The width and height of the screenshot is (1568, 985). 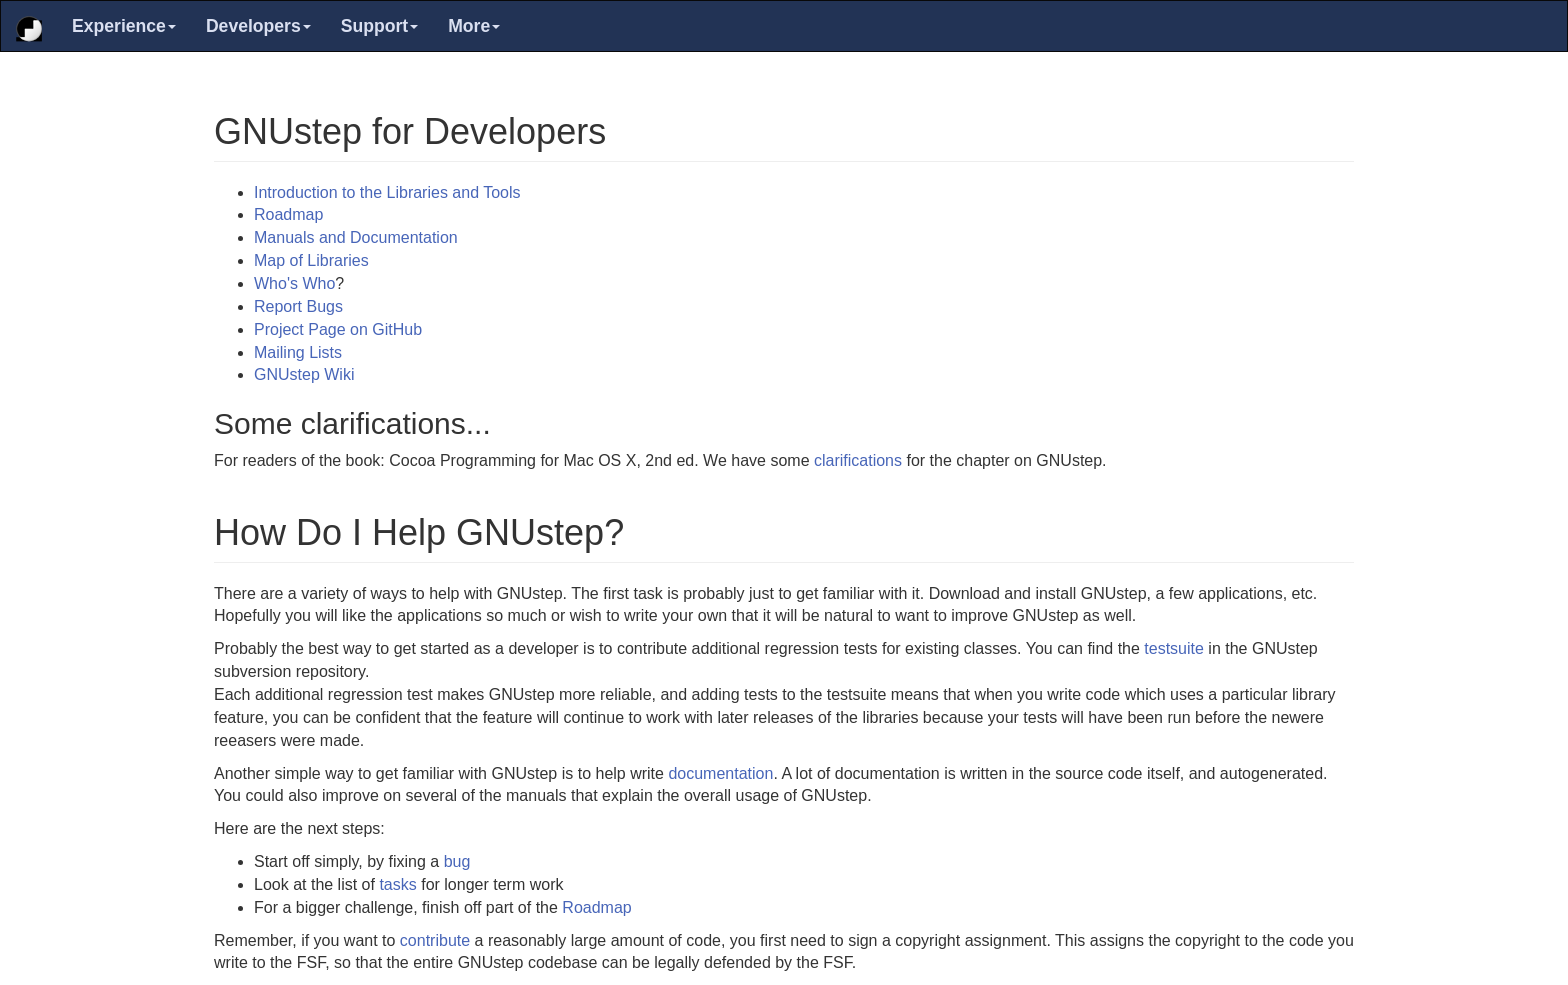 I want to click on tasks, so click(x=397, y=884).